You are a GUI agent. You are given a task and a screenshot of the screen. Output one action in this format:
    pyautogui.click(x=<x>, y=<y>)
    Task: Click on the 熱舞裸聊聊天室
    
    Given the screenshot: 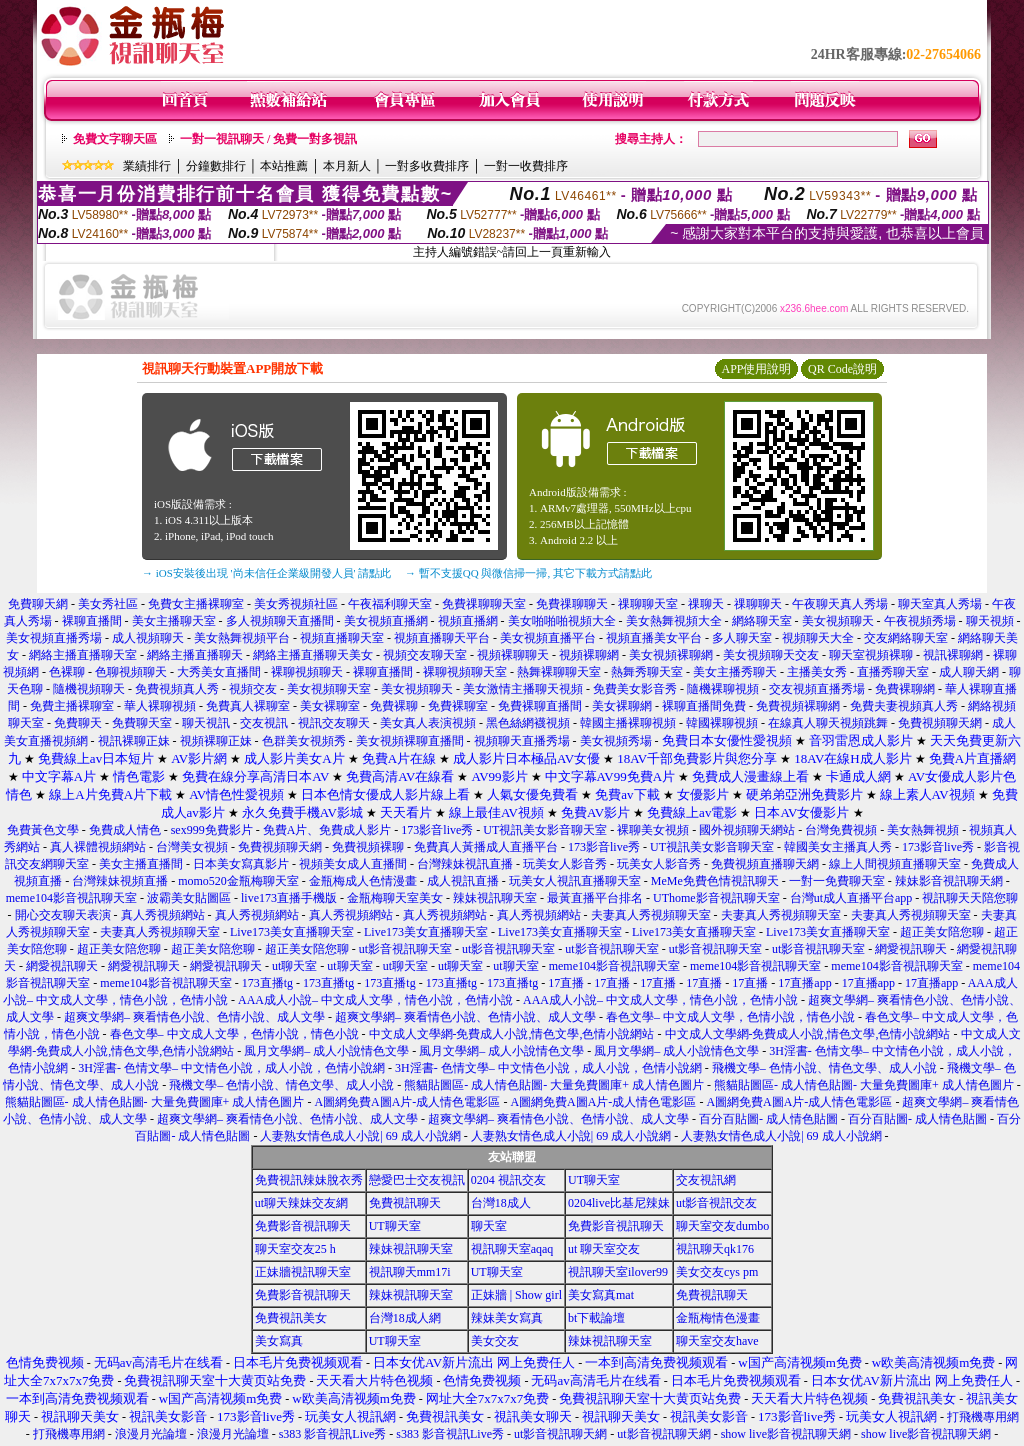 What is the action you would take?
    pyautogui.click(x=559, y=672)
    